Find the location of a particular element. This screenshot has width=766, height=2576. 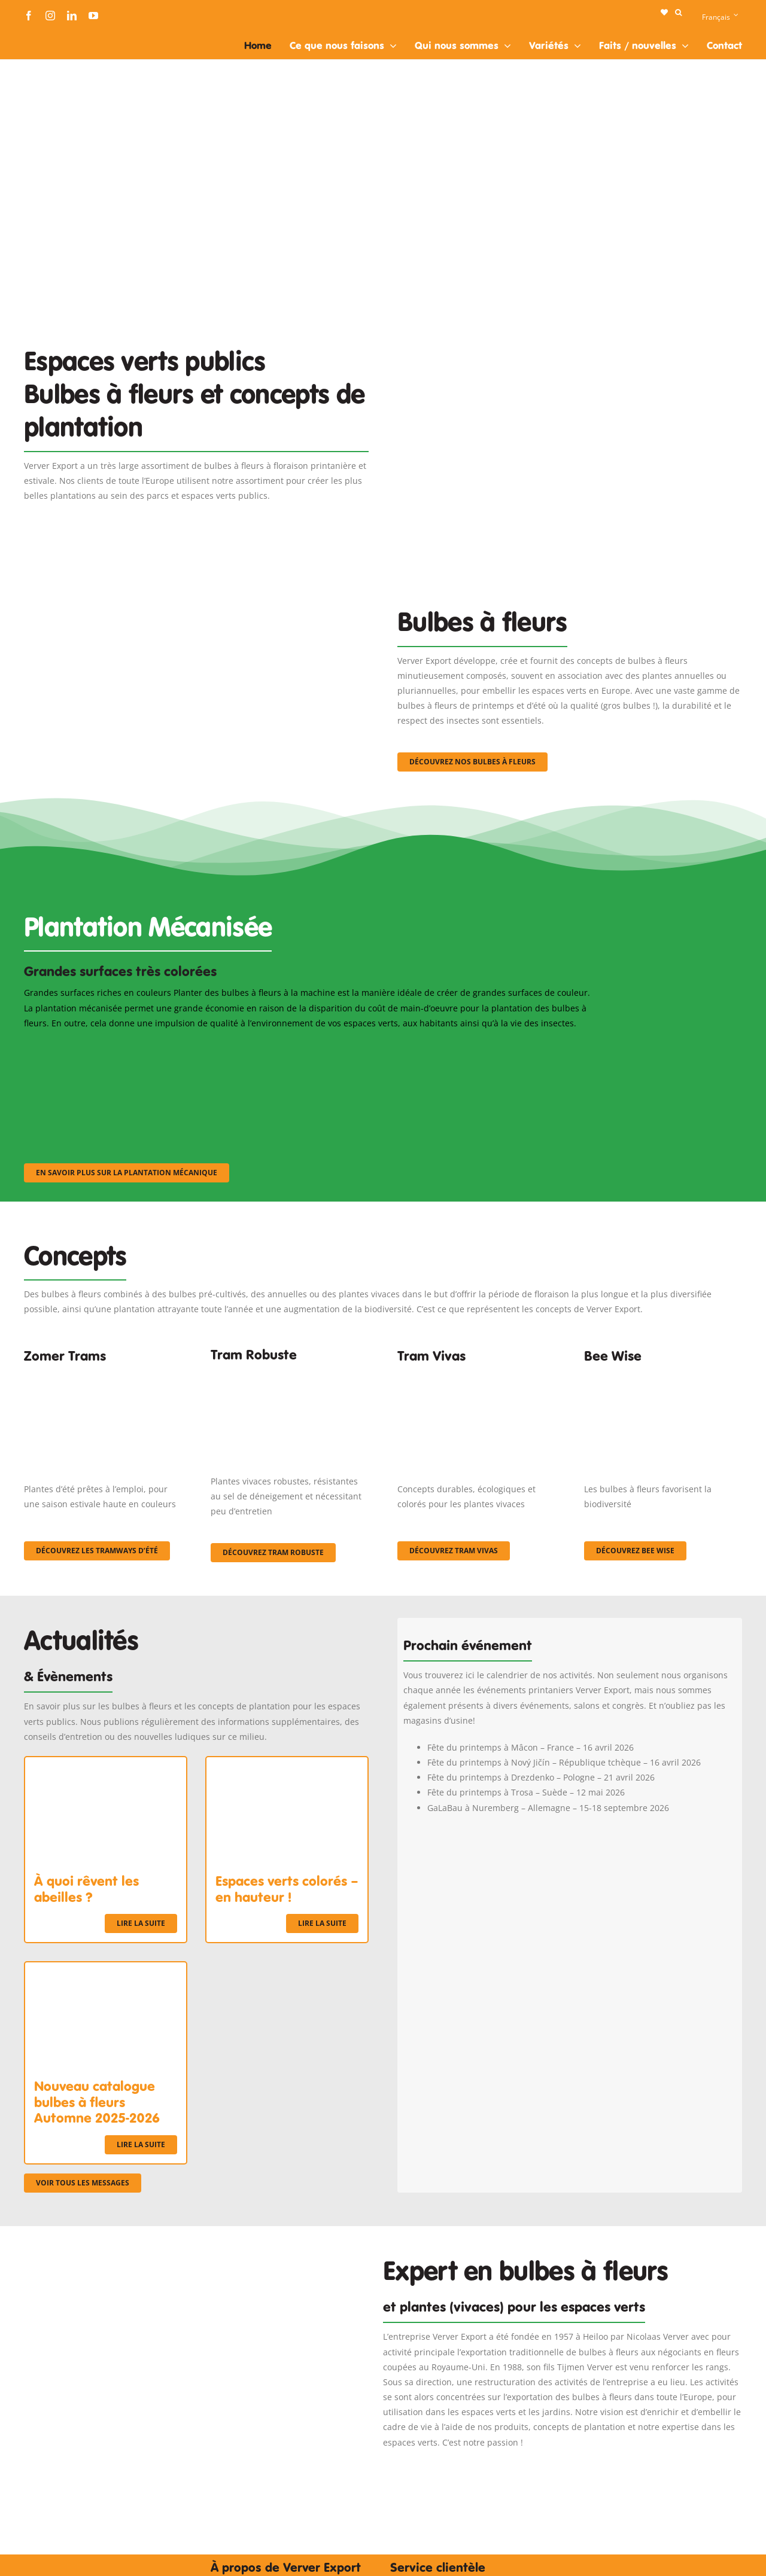

À quoi rêvent les abeilles ? is located at coordinates (86, 1889).